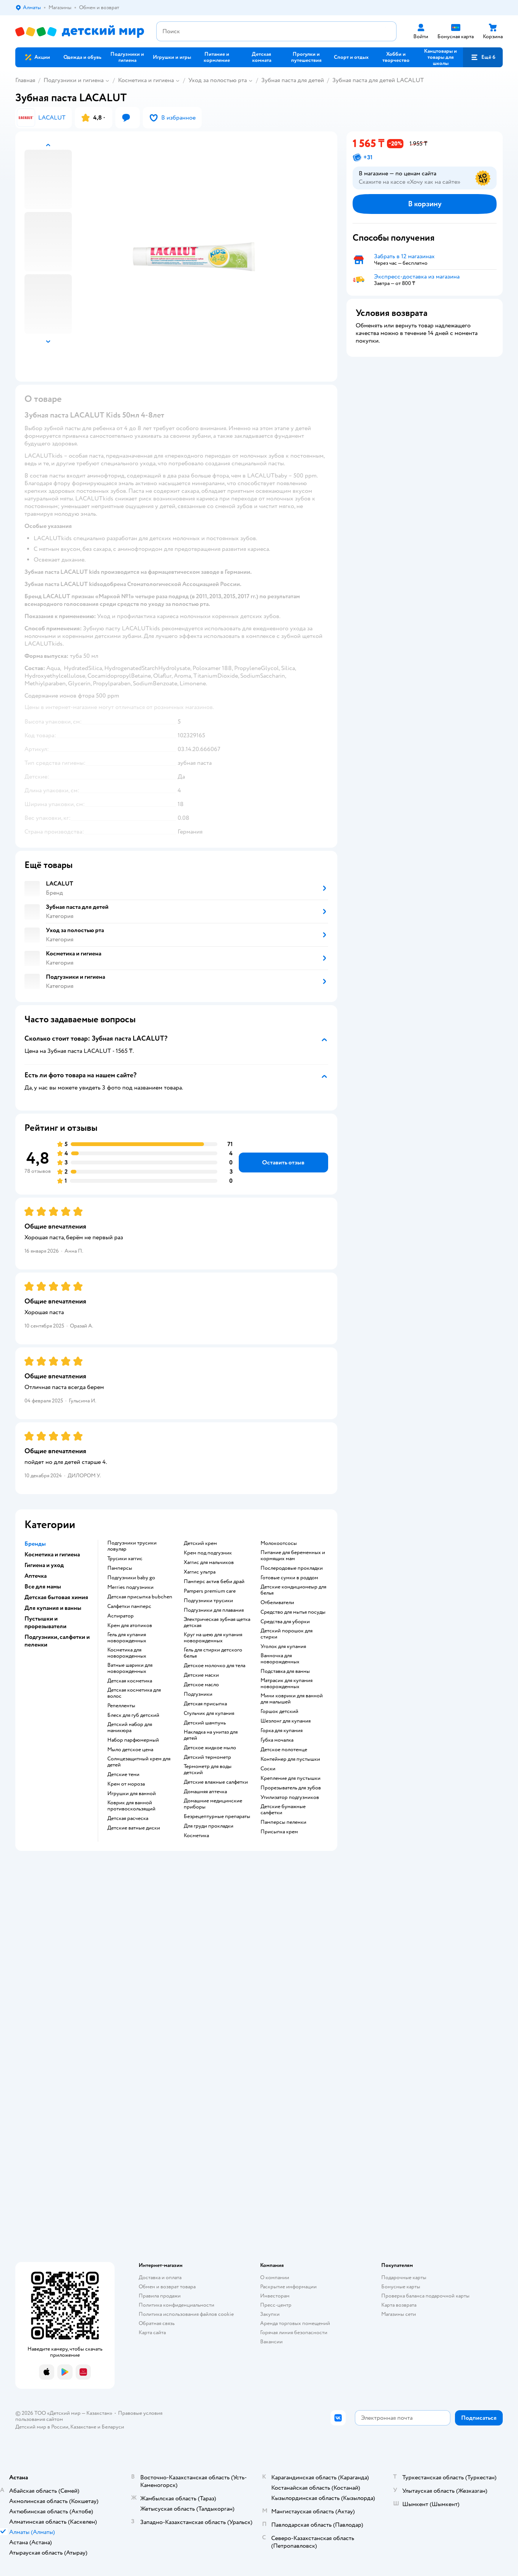  What do you see at coordinates (207, 1769) in the screenshot?
I see `термометр для воды детский` at bounding box center [207, 1769].